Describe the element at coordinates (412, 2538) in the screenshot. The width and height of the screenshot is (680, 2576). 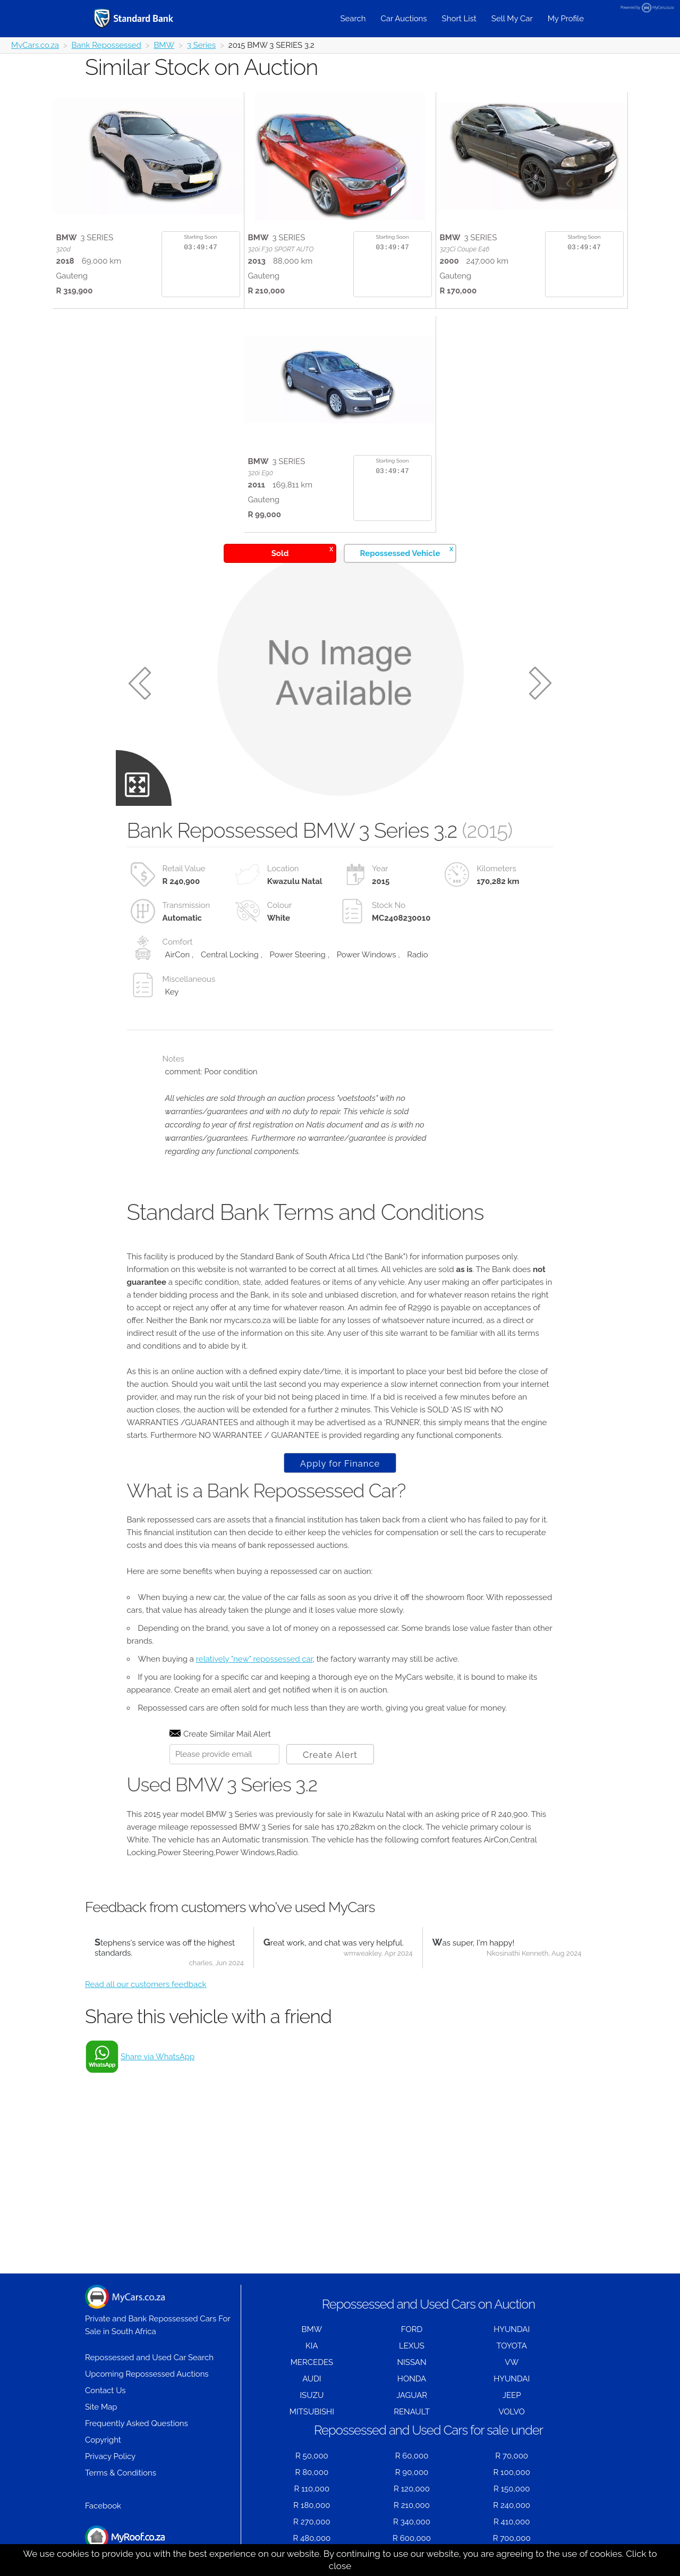
I see `R 600,000` at that location.